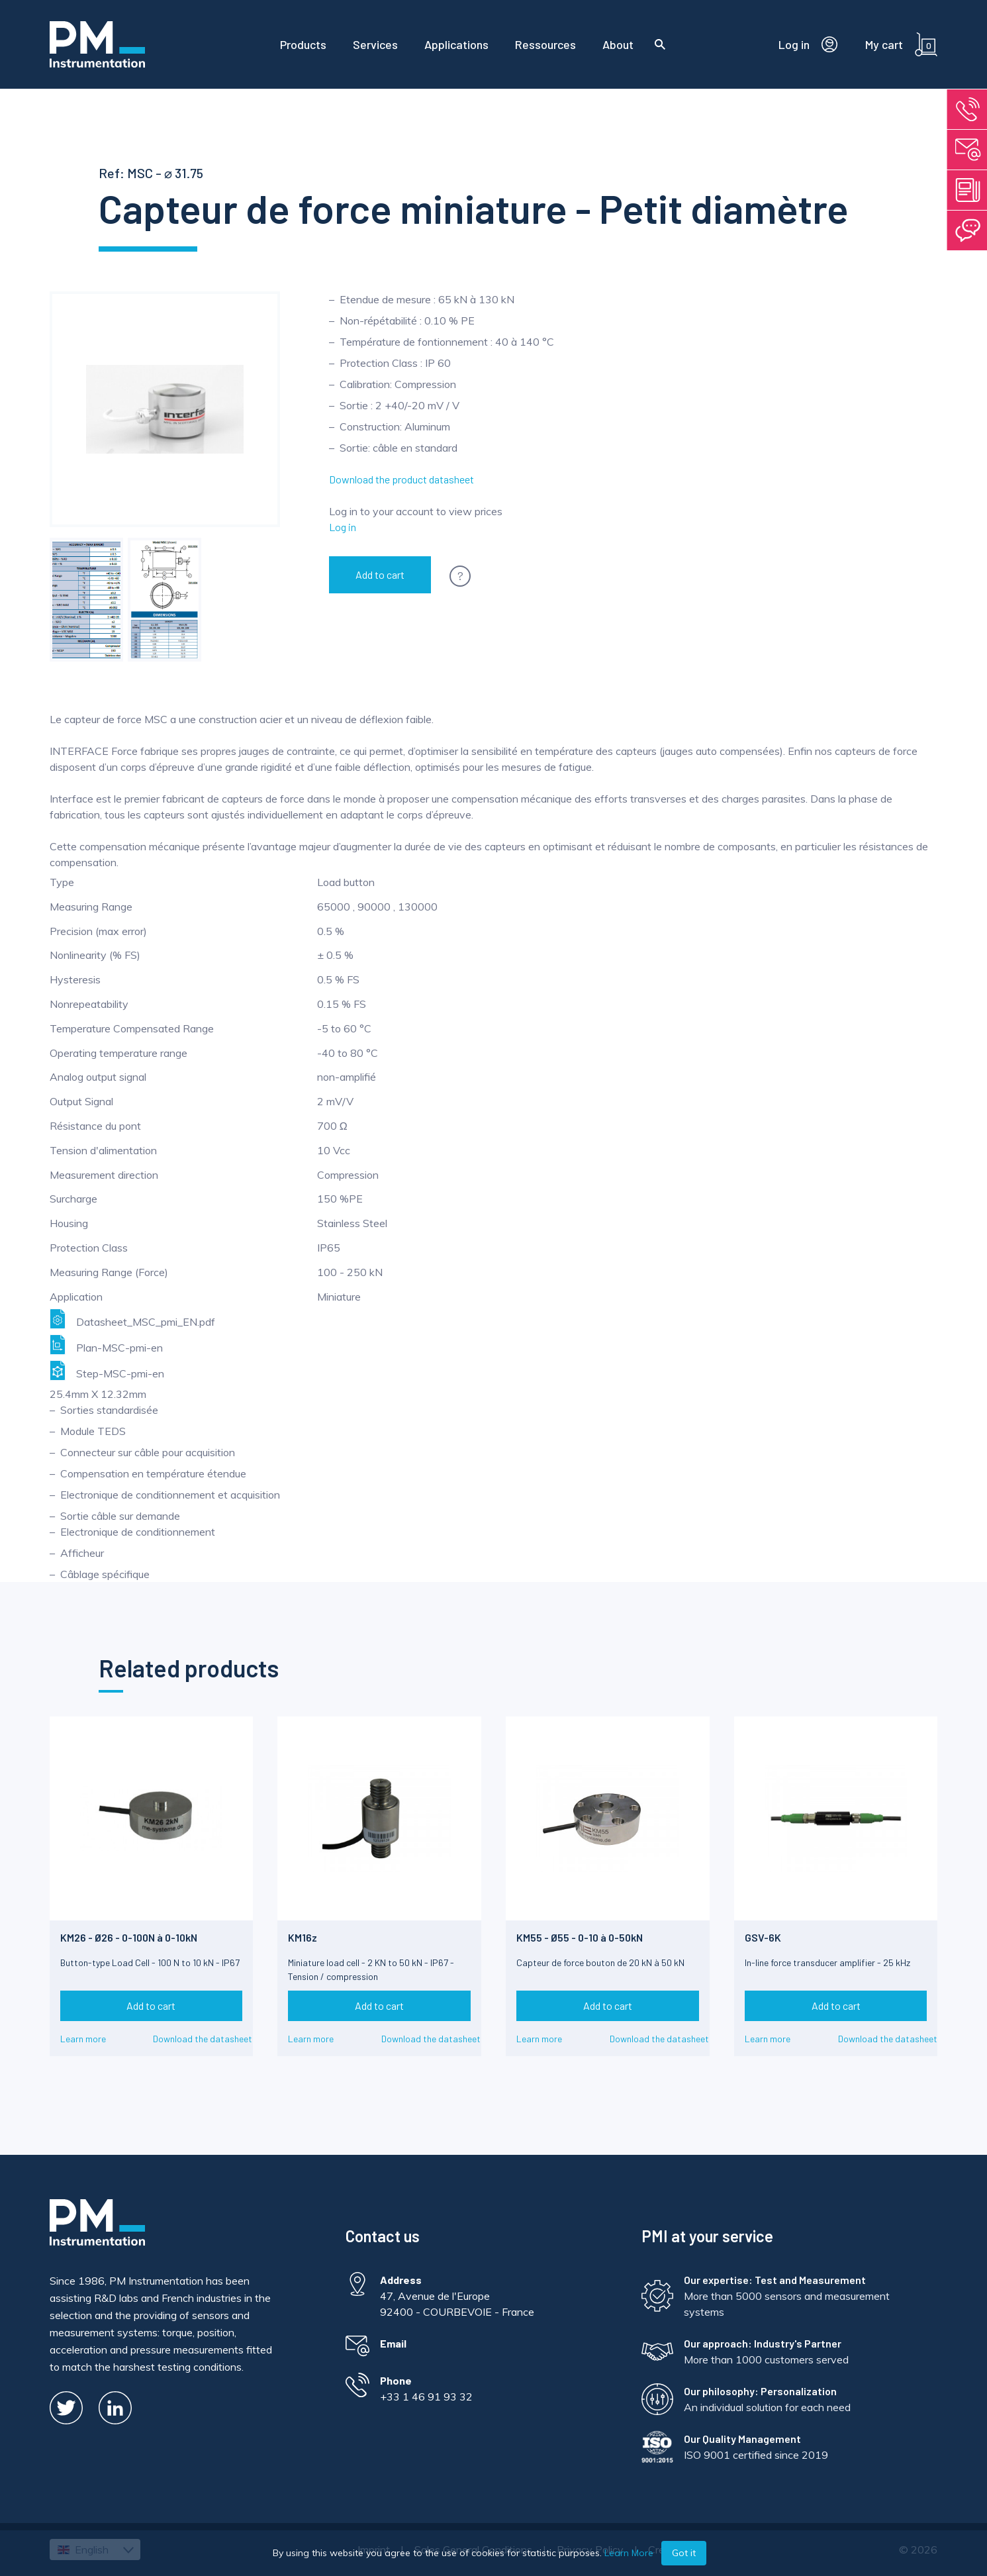 This screenshot has height=2576, width=987. I want to click on Step-MSC-pmi-en, so click(107, 1370).